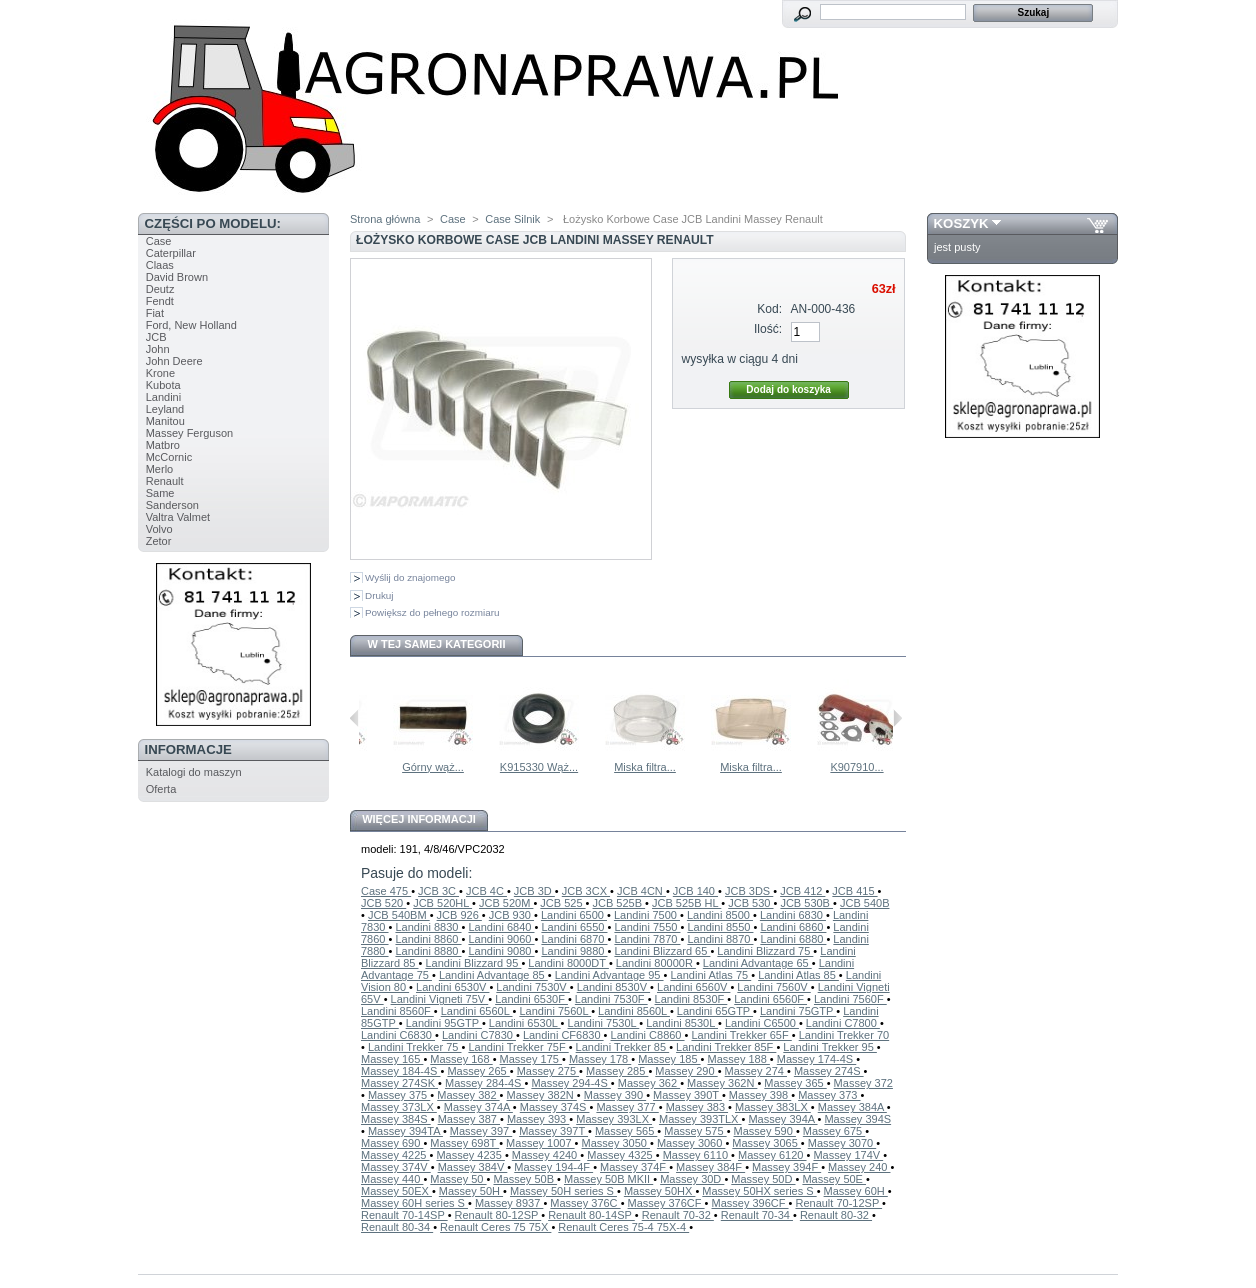 This screenshot has height=1288, width=1256. Describe the element at coordinates (532, 987) in the screenshot. I see `Landini 7530V` at that location.